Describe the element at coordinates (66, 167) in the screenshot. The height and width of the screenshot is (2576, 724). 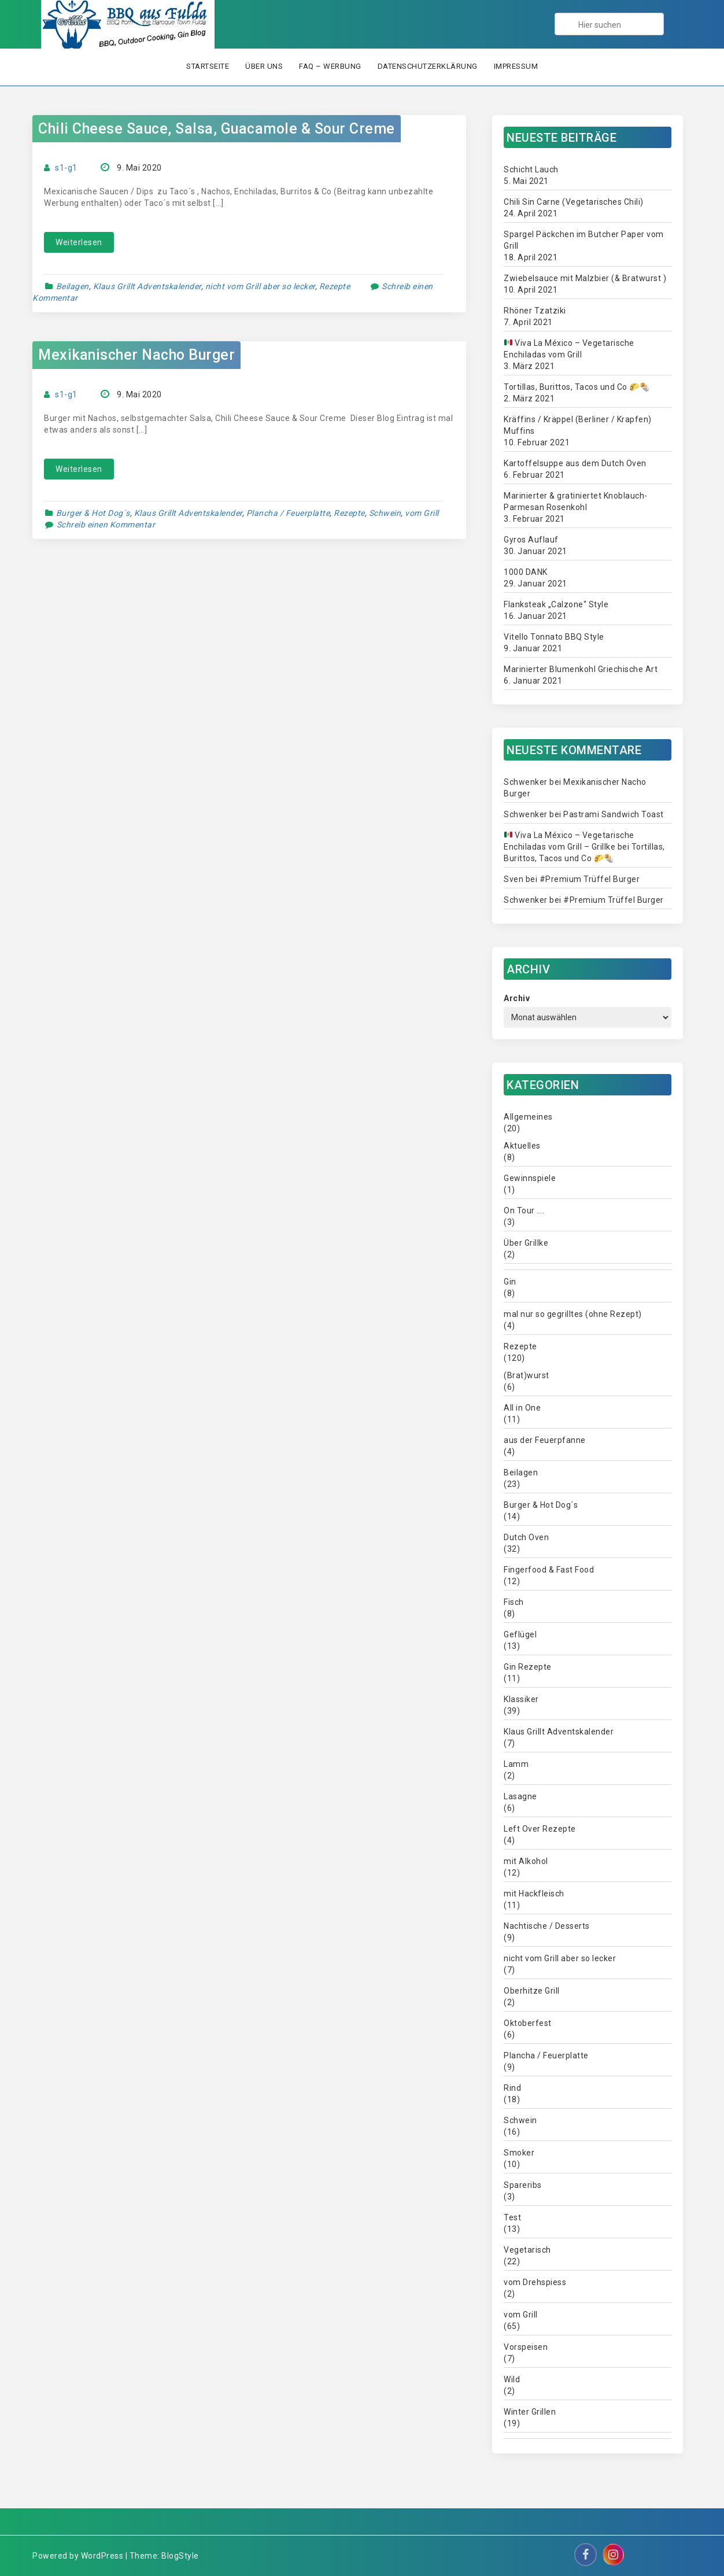
I see `s1-g1` at that location.